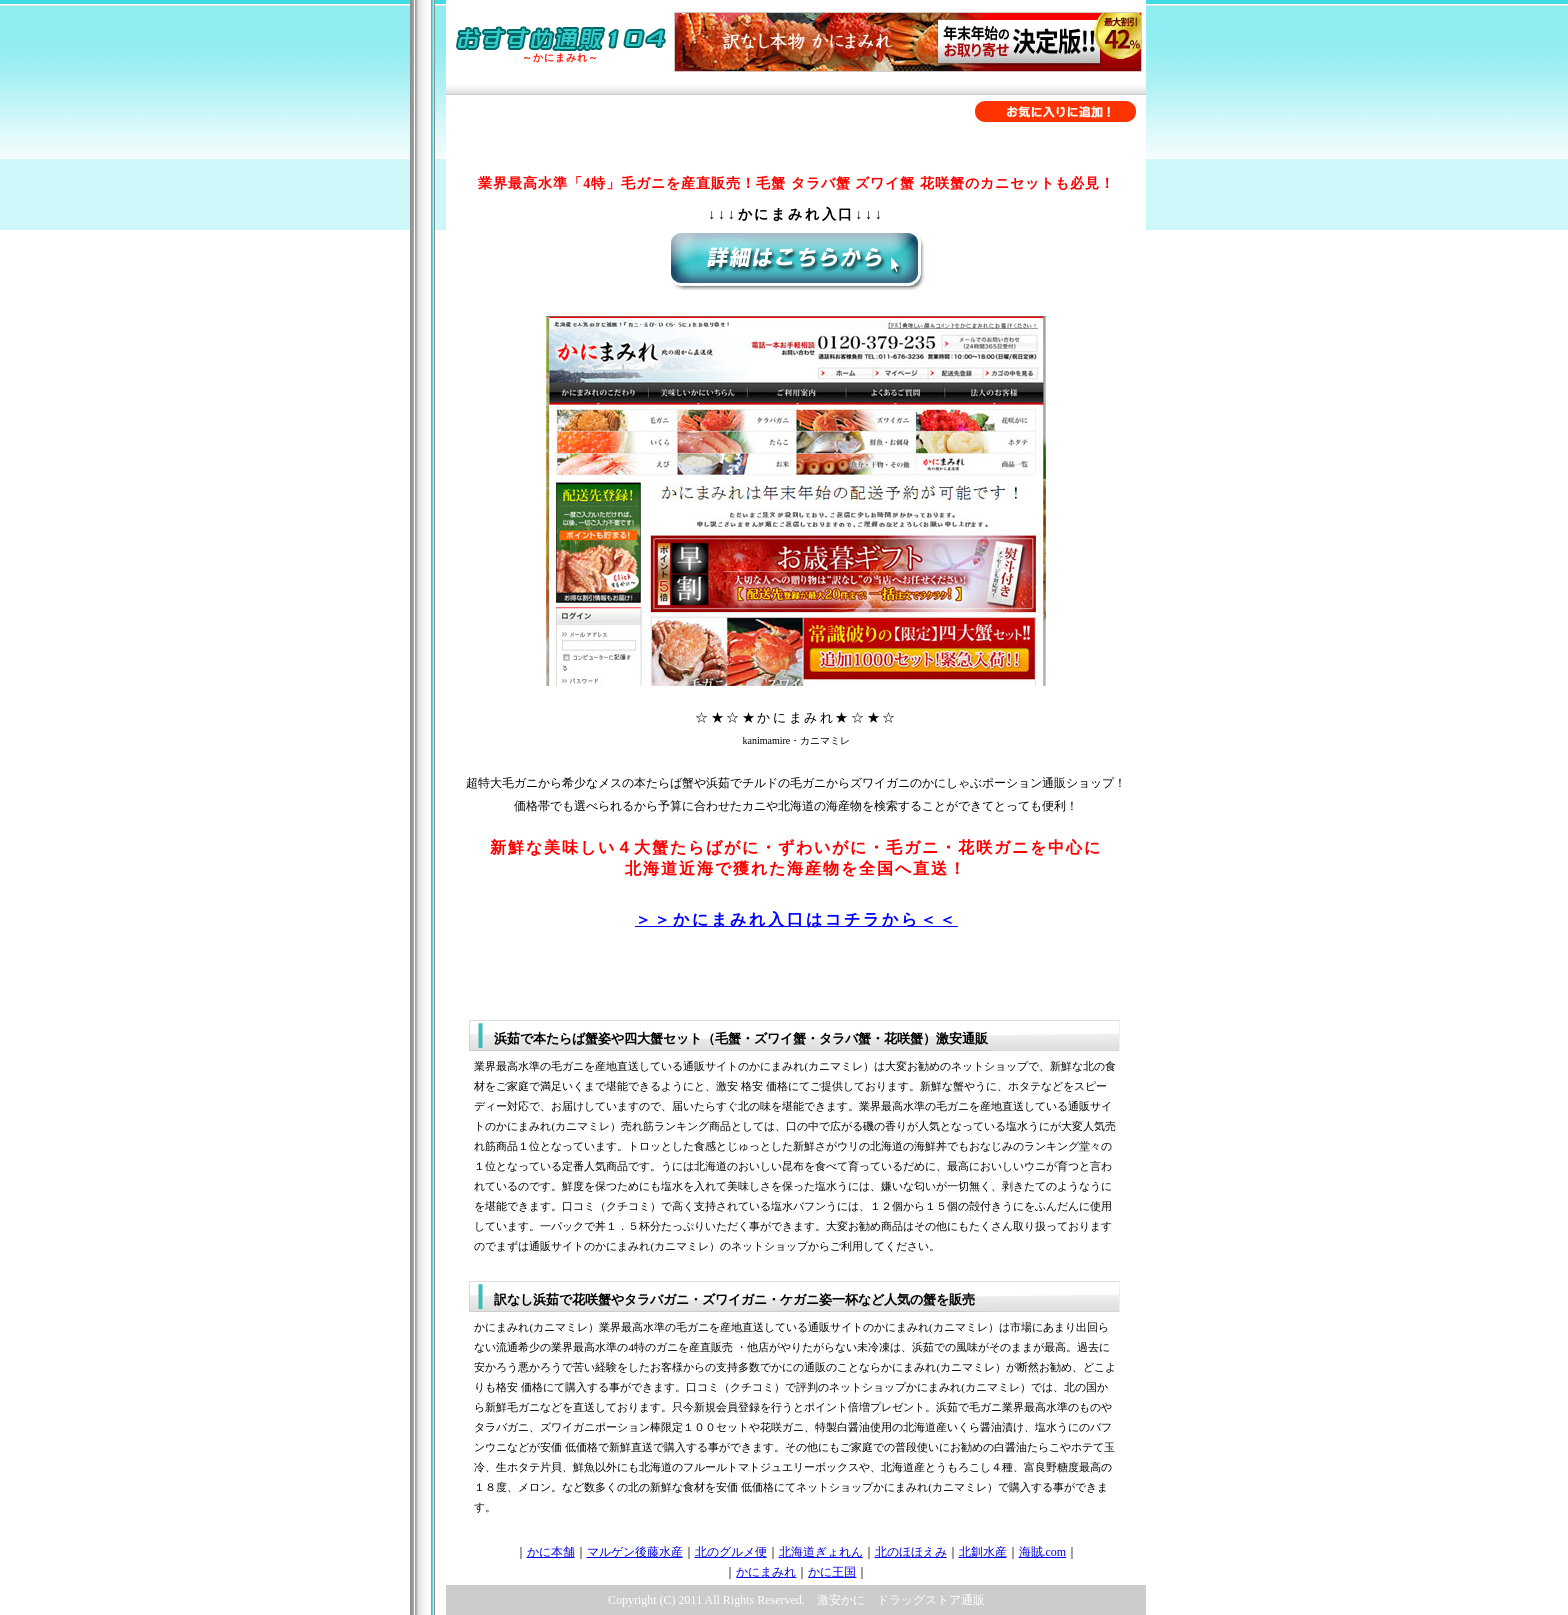 This screenshot has height=1615, width=1568. Describe the element at coordinates (931, 1600) in the screenshot. I see `ドラッグストア通販` at that location.